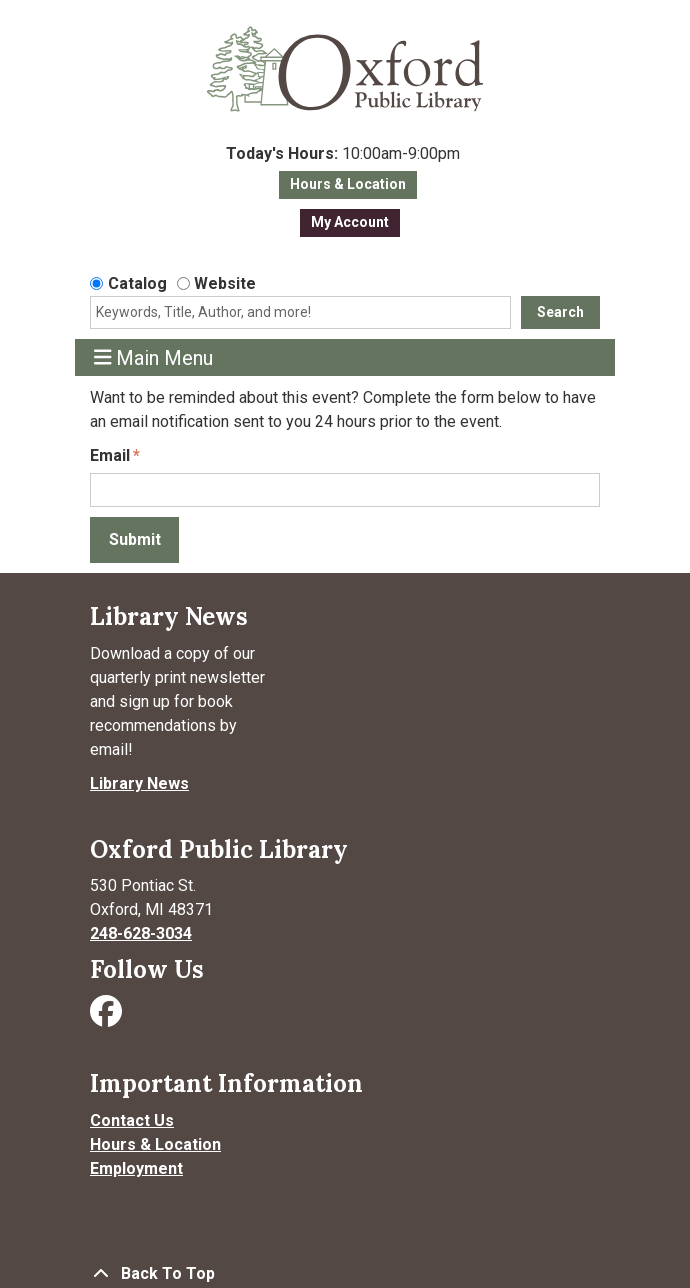  I want to click on Hours & Location, so click(348, 184).